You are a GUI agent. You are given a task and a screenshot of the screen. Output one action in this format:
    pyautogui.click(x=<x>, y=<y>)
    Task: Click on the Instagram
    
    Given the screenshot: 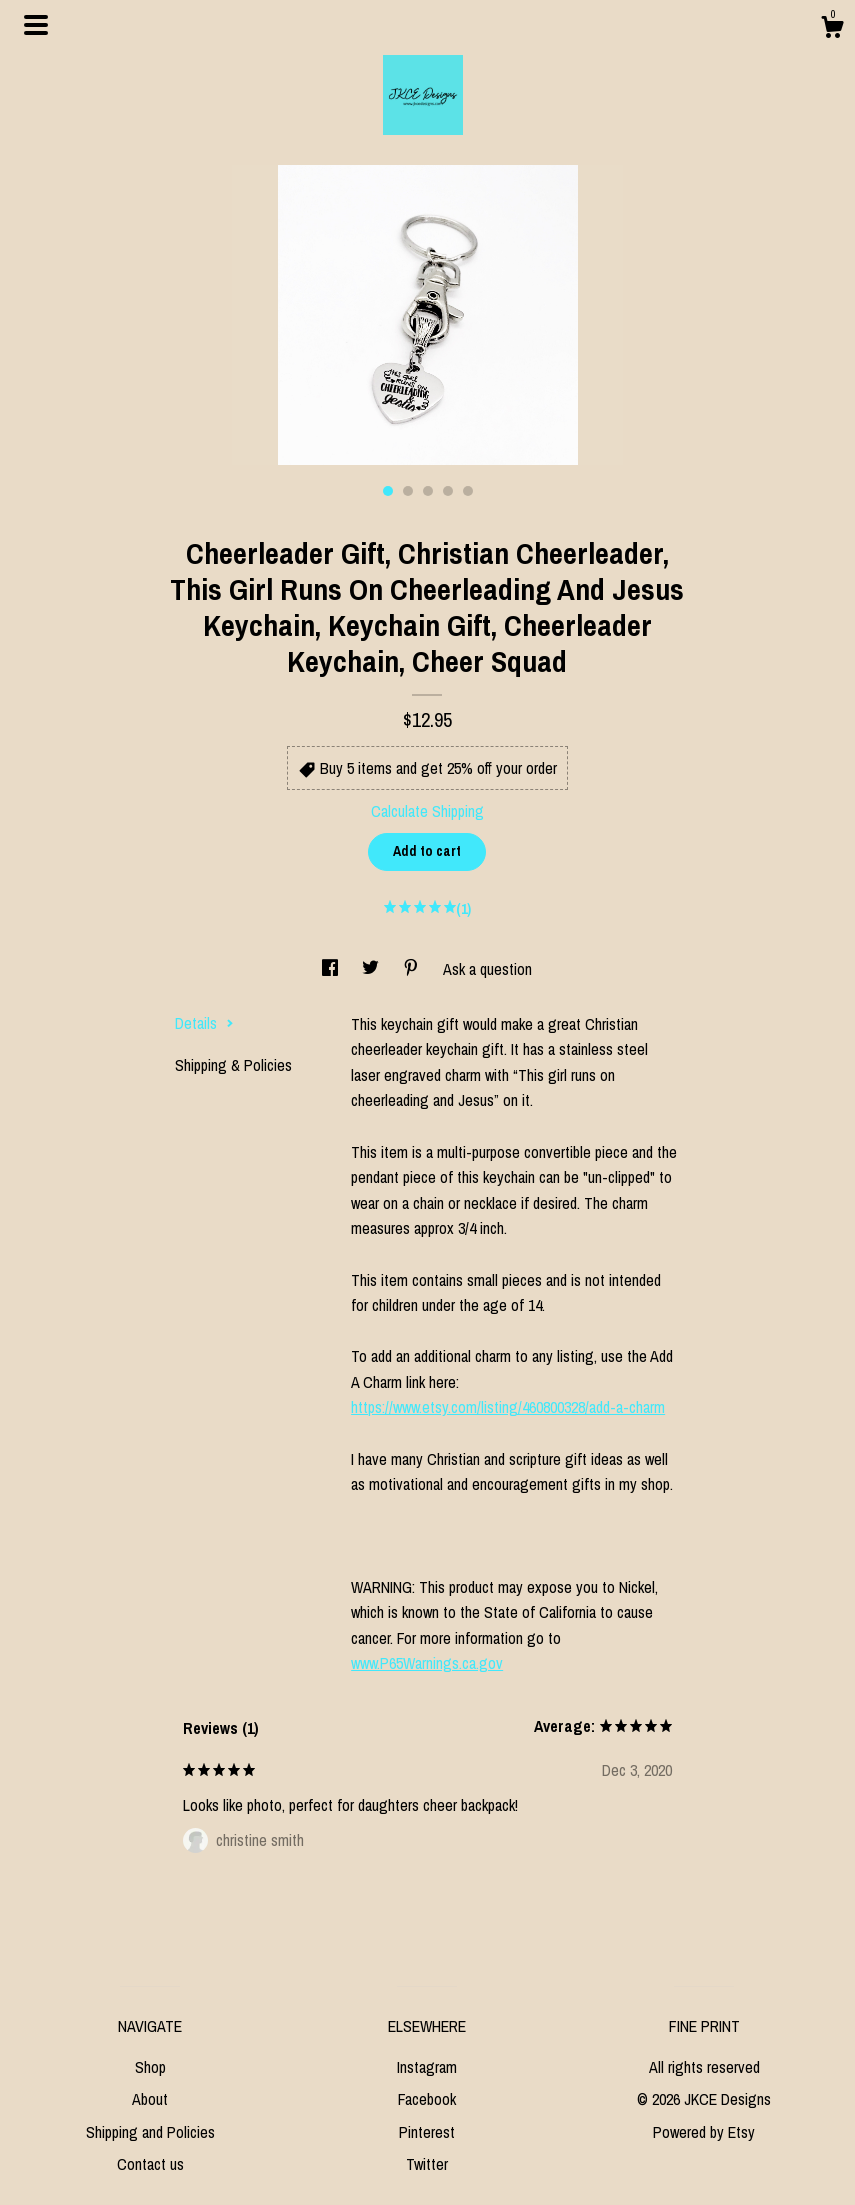 What is the action you would take?
    pyautogui.click(x=427, y=2067)
    